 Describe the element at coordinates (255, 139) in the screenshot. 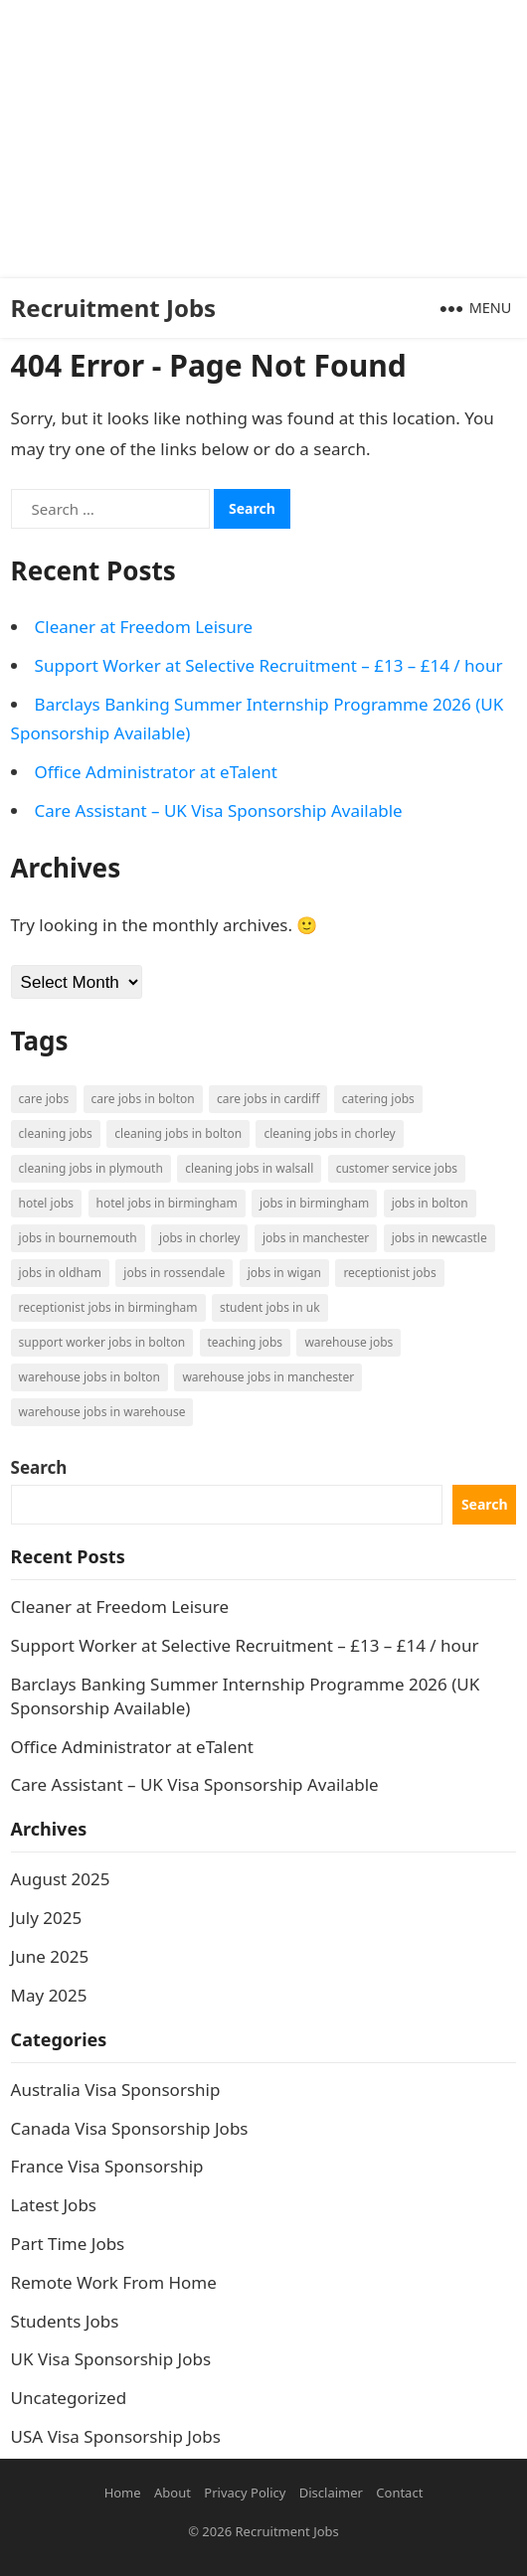

I see `[Advertisement]` at that location.